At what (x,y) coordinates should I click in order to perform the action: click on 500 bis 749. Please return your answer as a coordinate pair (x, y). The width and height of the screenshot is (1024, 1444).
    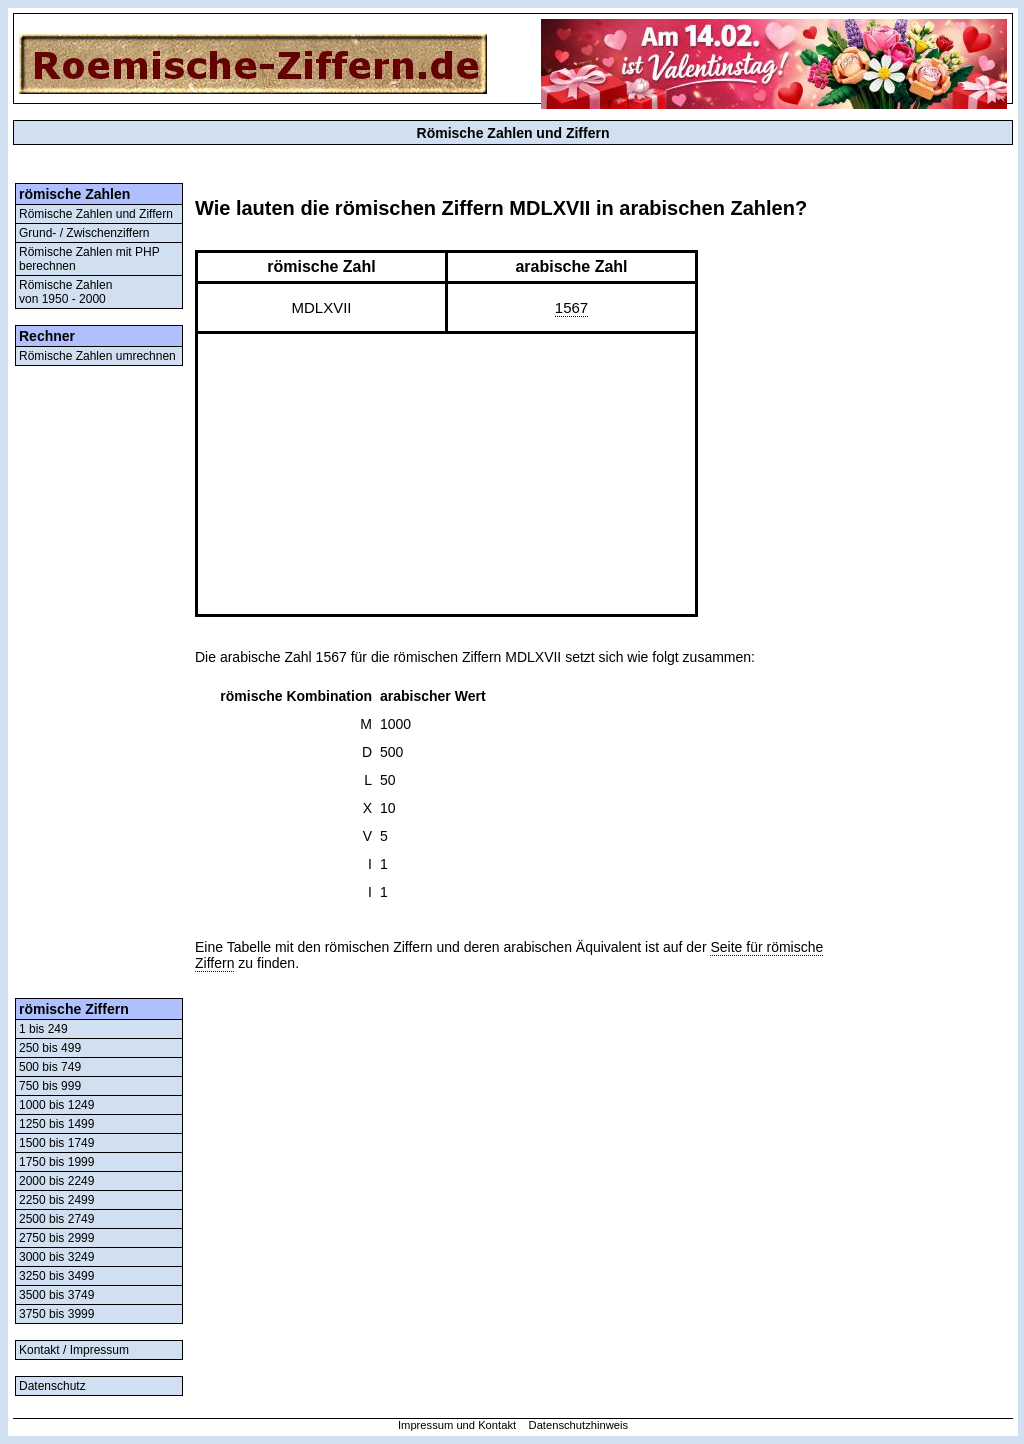
    Looking at the image, I should click on (50, 1067).